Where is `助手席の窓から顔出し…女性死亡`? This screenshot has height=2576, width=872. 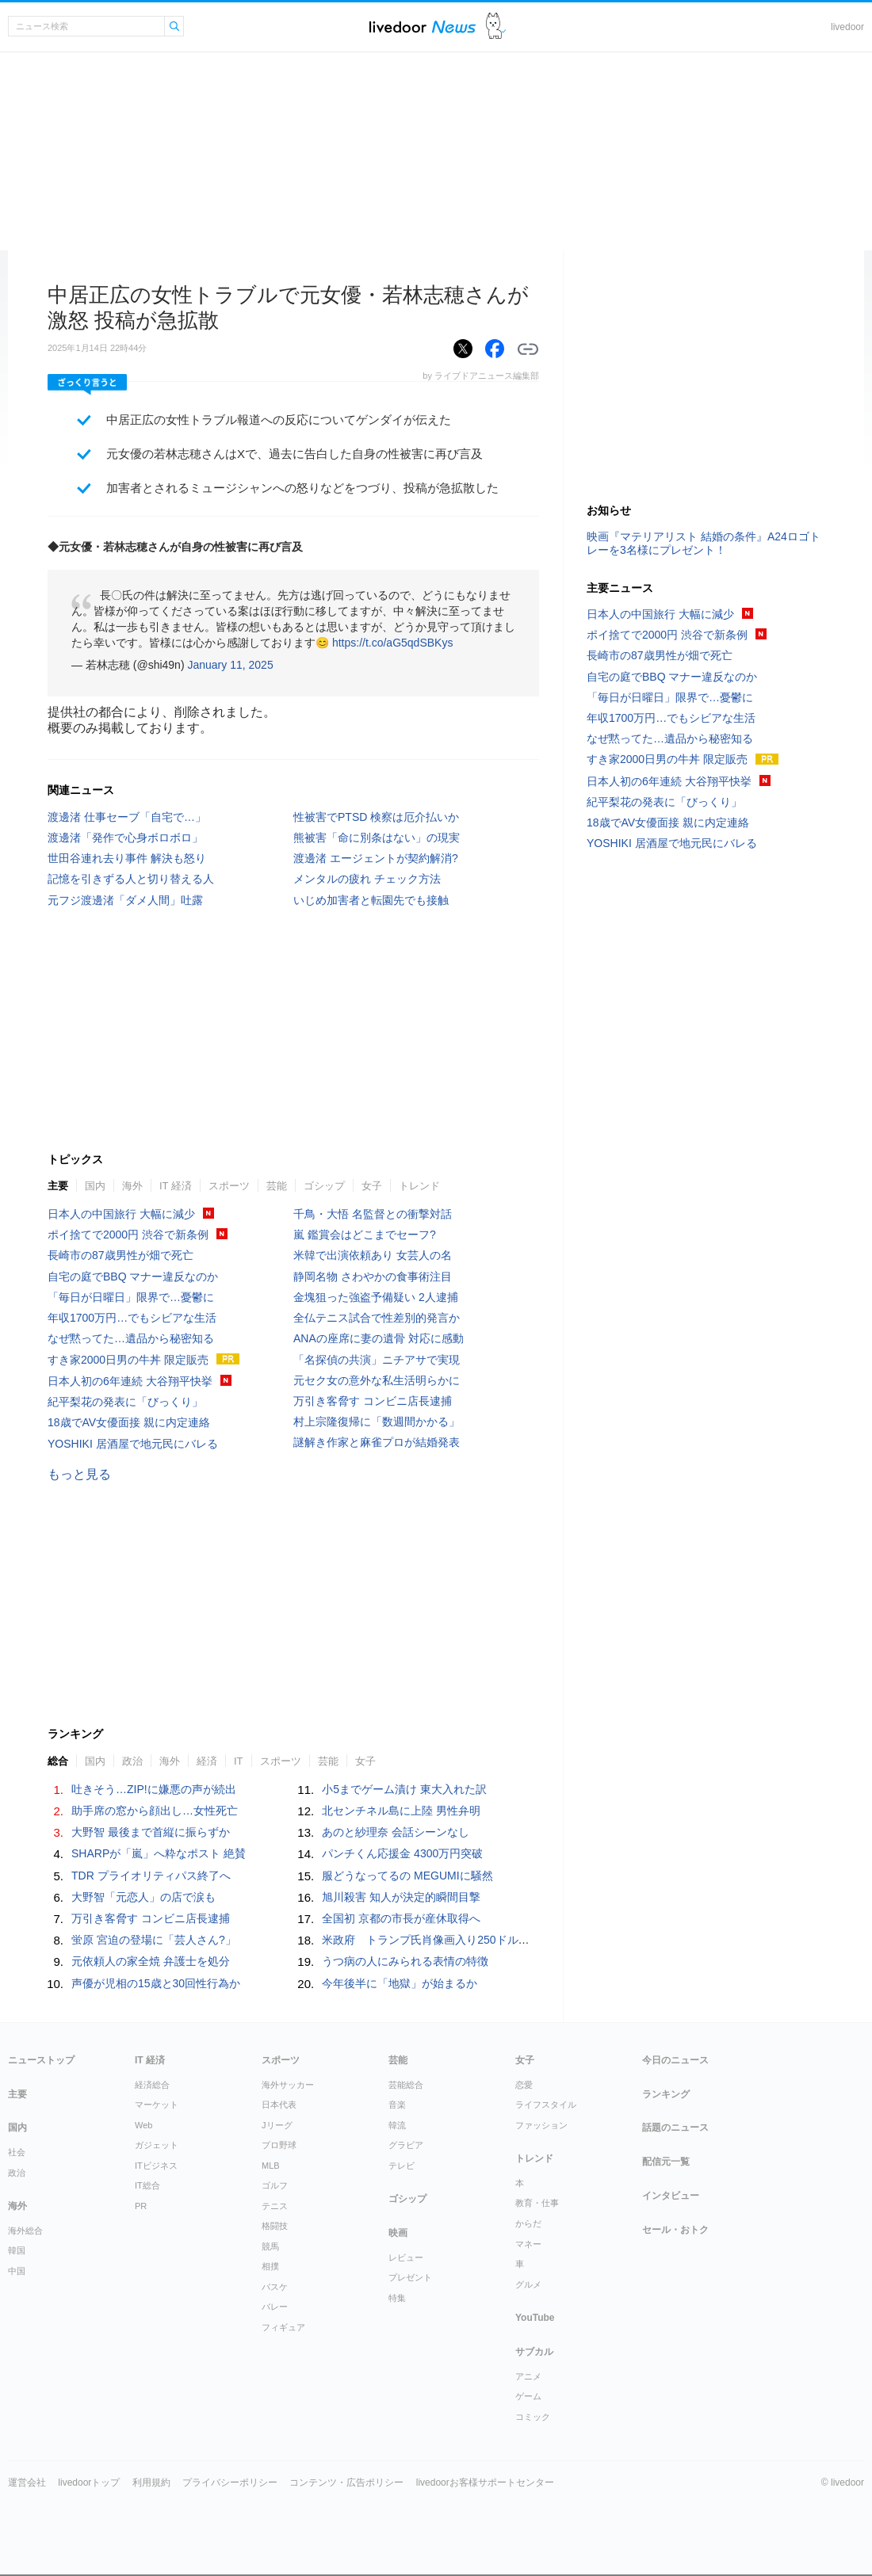
助手席の窓から顔出し…女性死亡 is located at coordinates (154, 1810).